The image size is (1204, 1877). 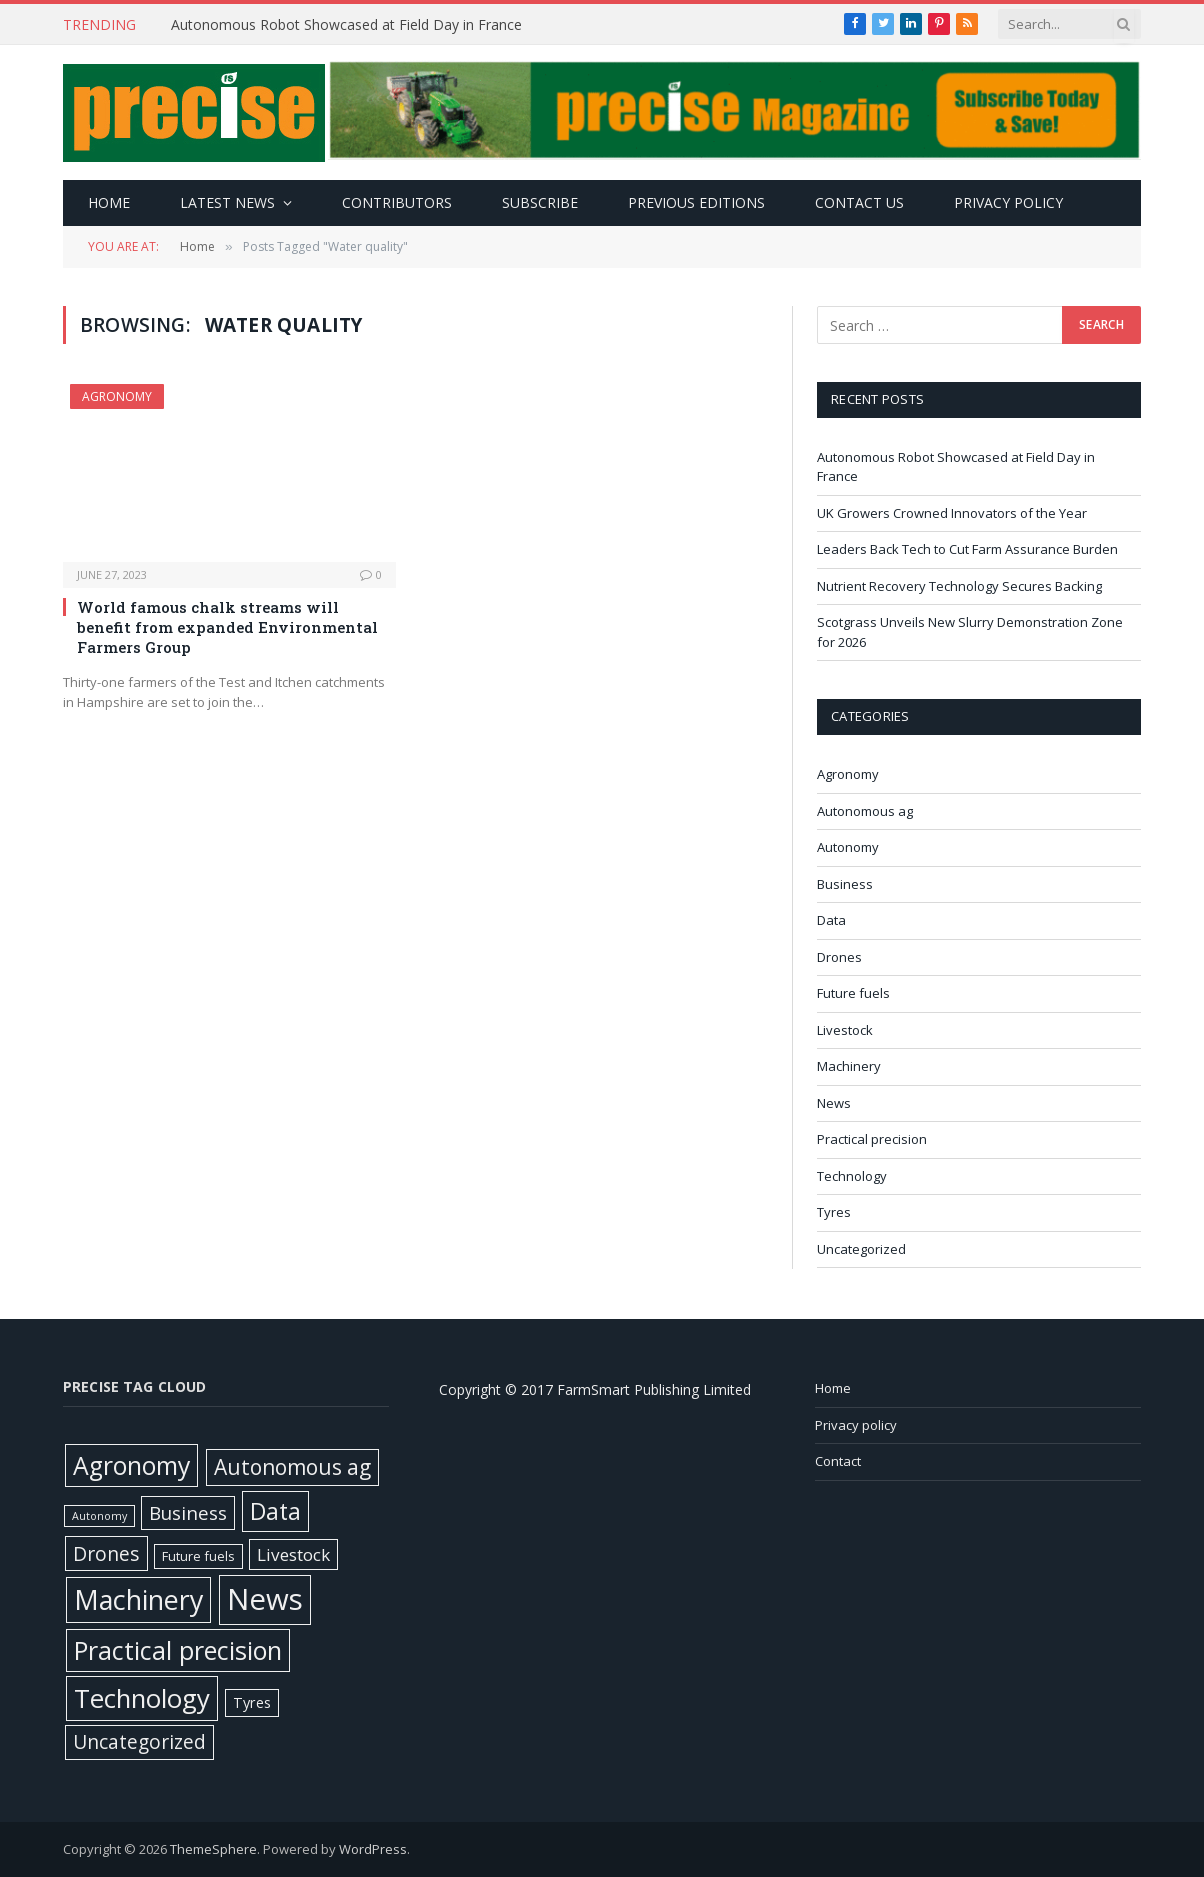 I want to click on Subscribe, so click(x=540, y=202).